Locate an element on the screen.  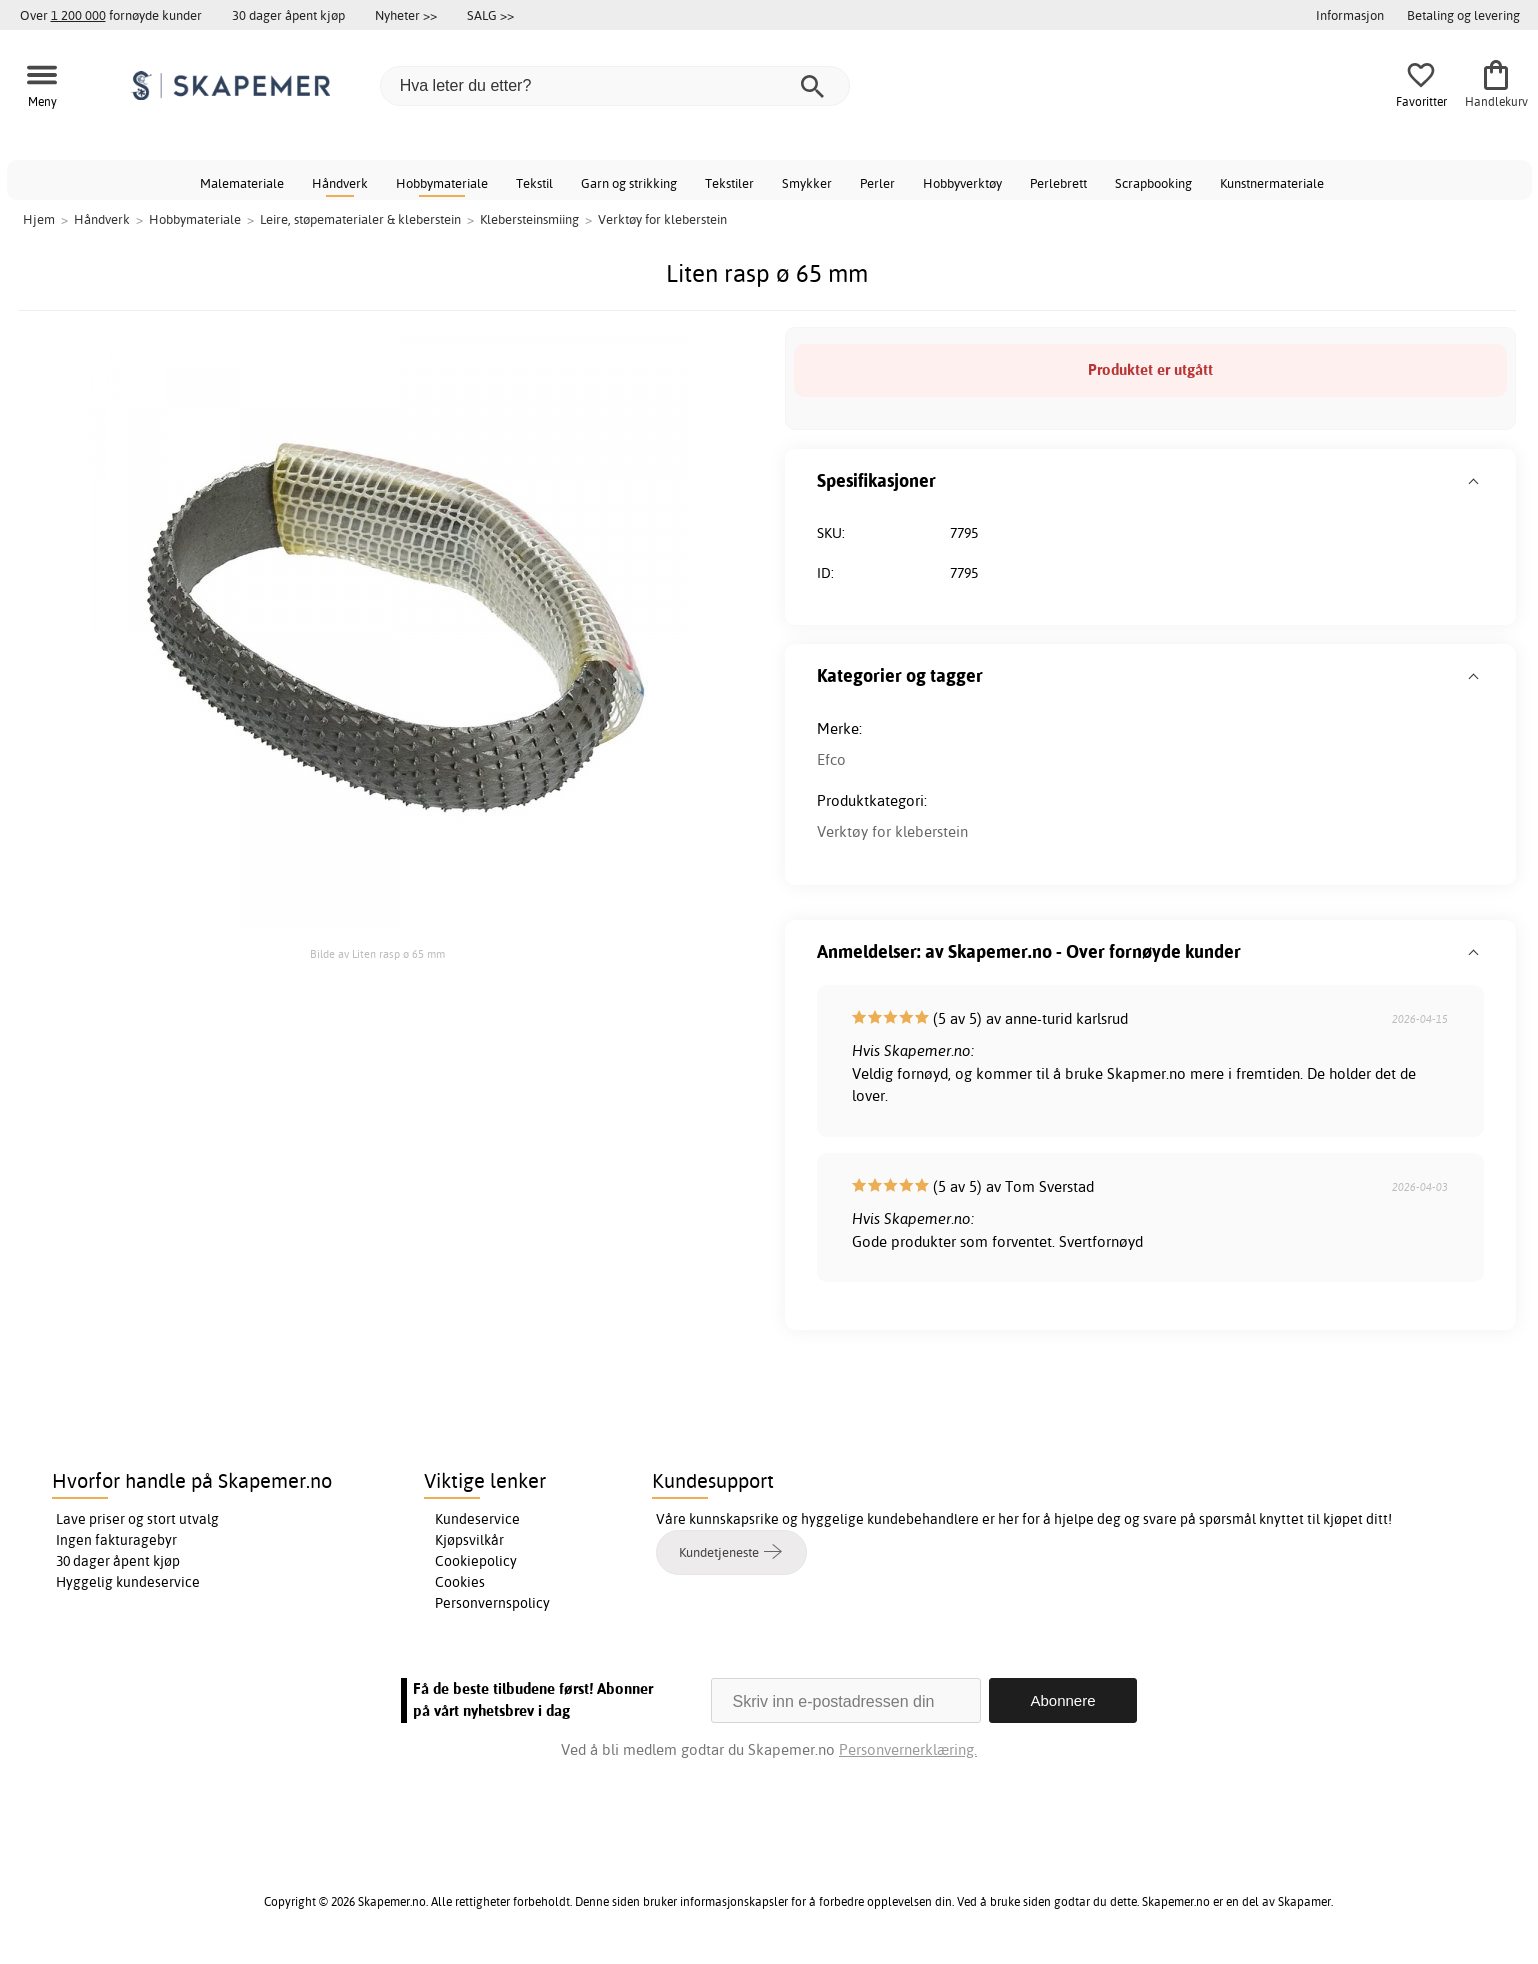
Perler is located at coordinates (877, 183).